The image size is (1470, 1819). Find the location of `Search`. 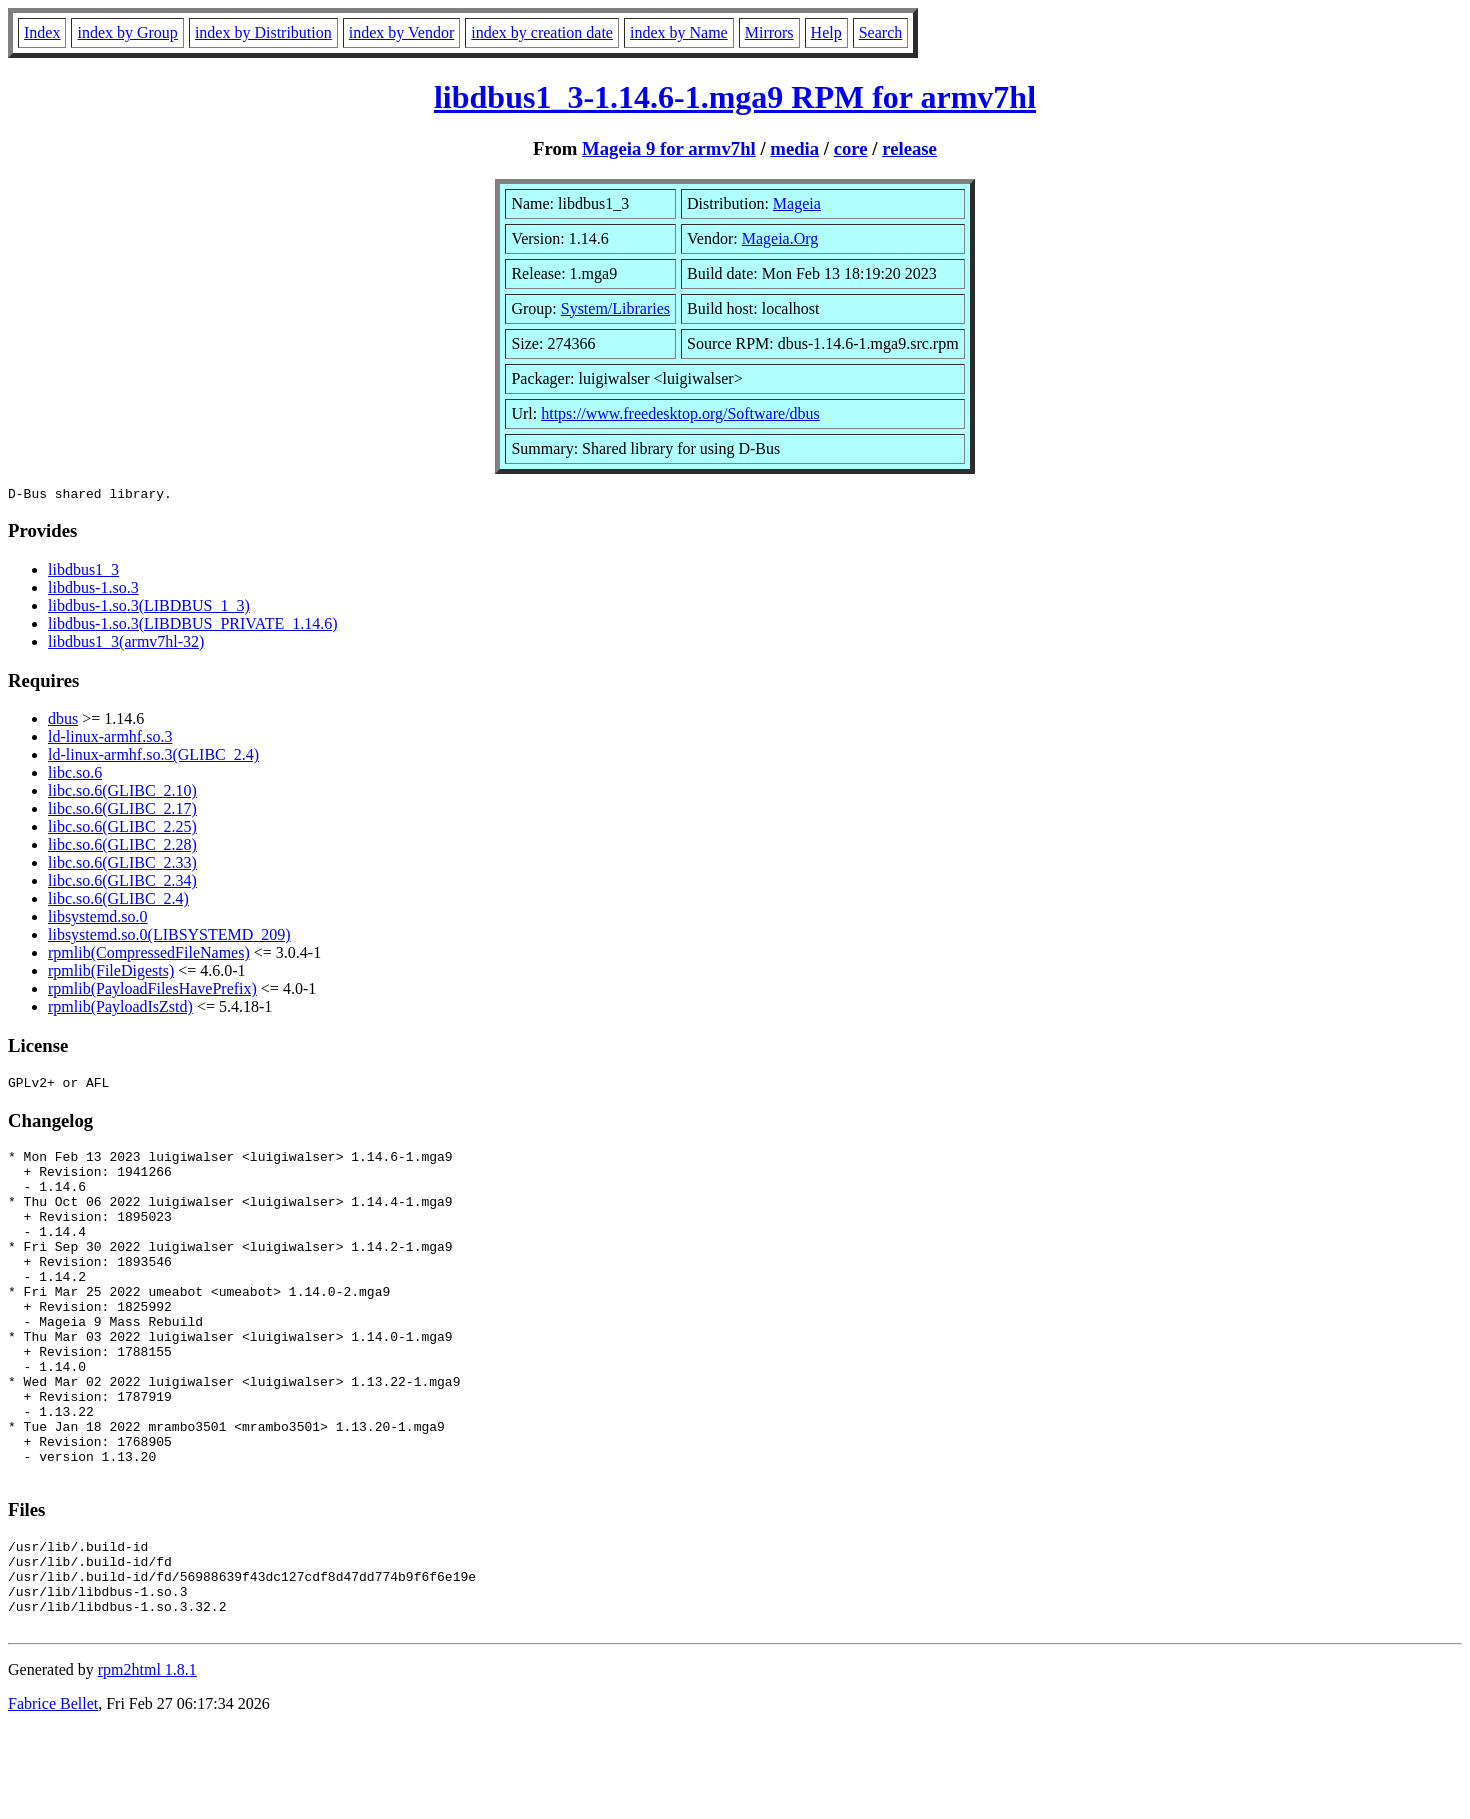

Search is located at coordinates (881, 32).